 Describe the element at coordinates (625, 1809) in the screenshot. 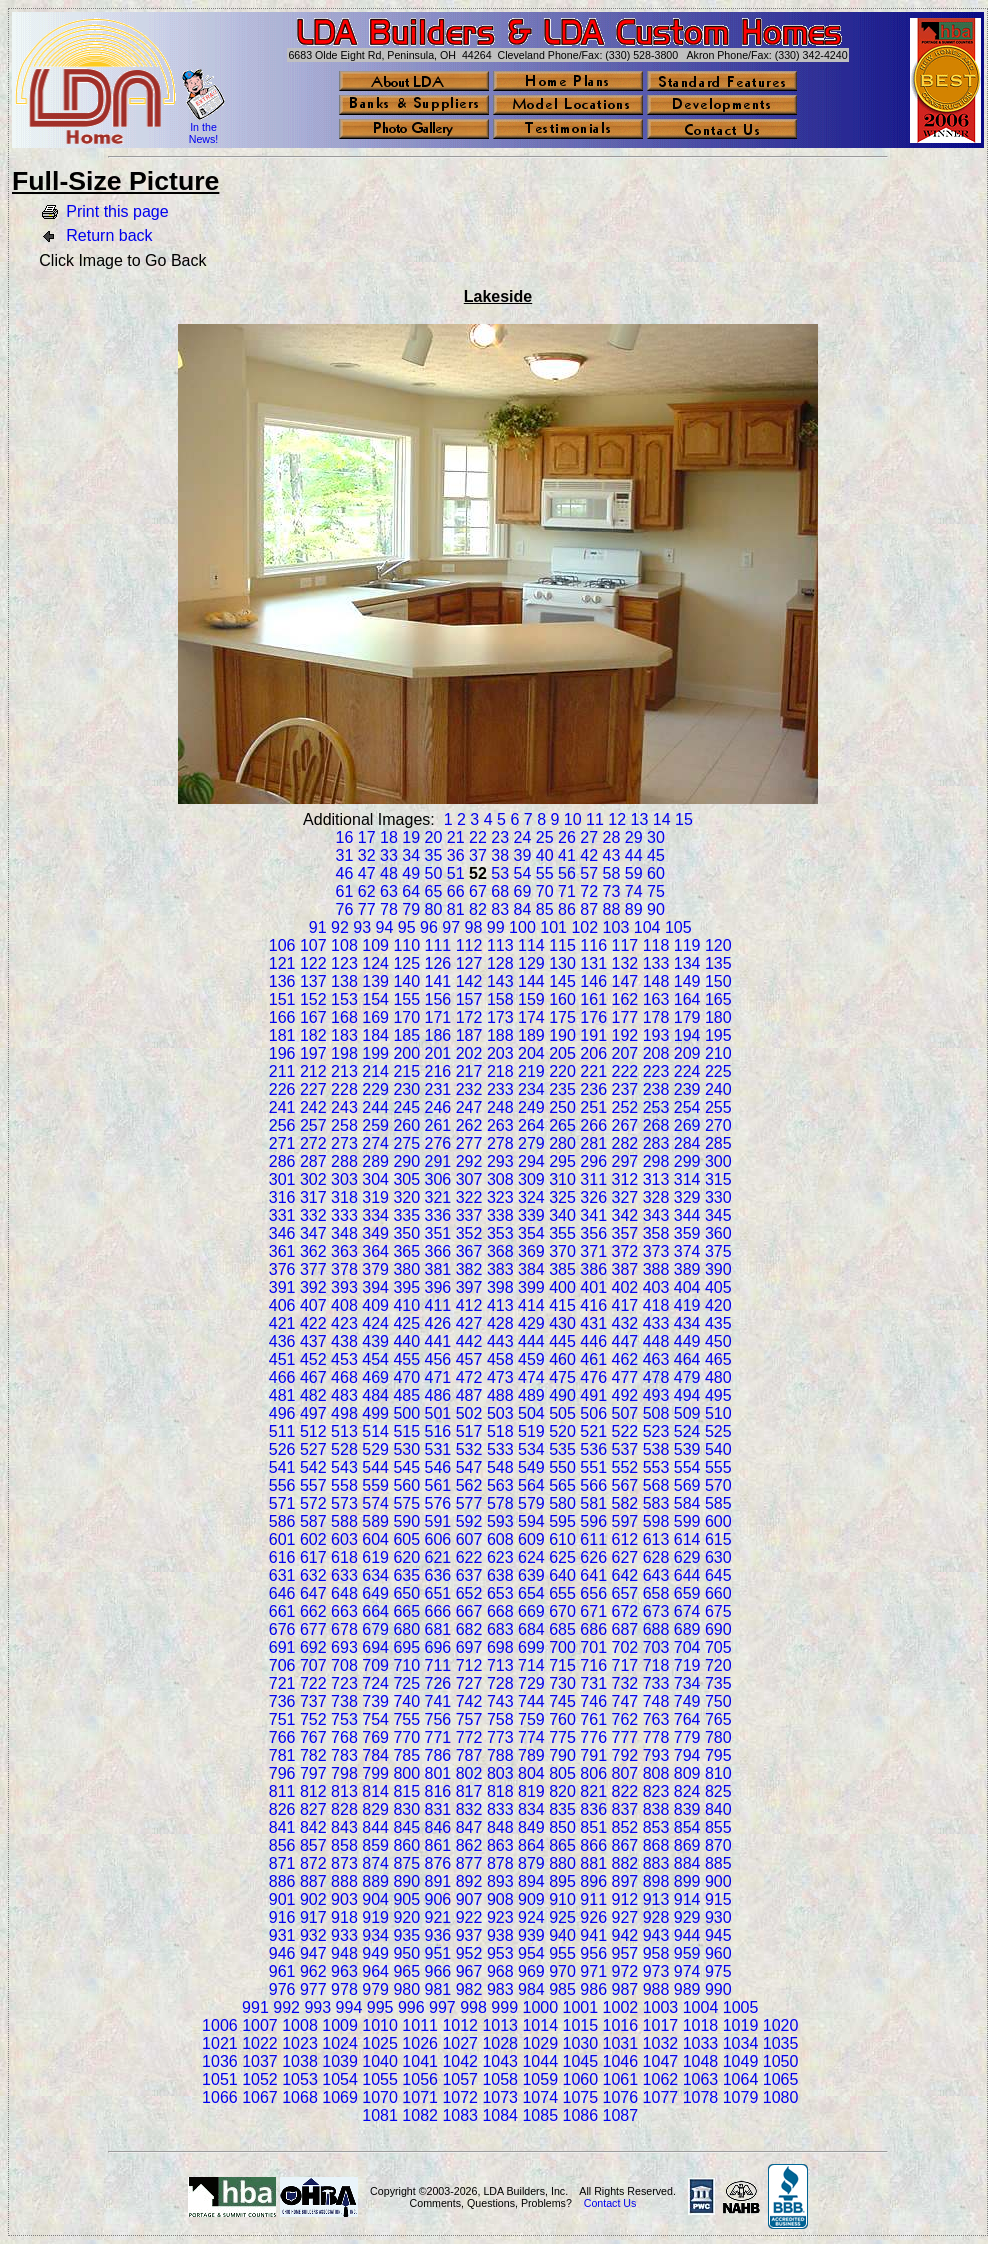

I see `837` at that location.